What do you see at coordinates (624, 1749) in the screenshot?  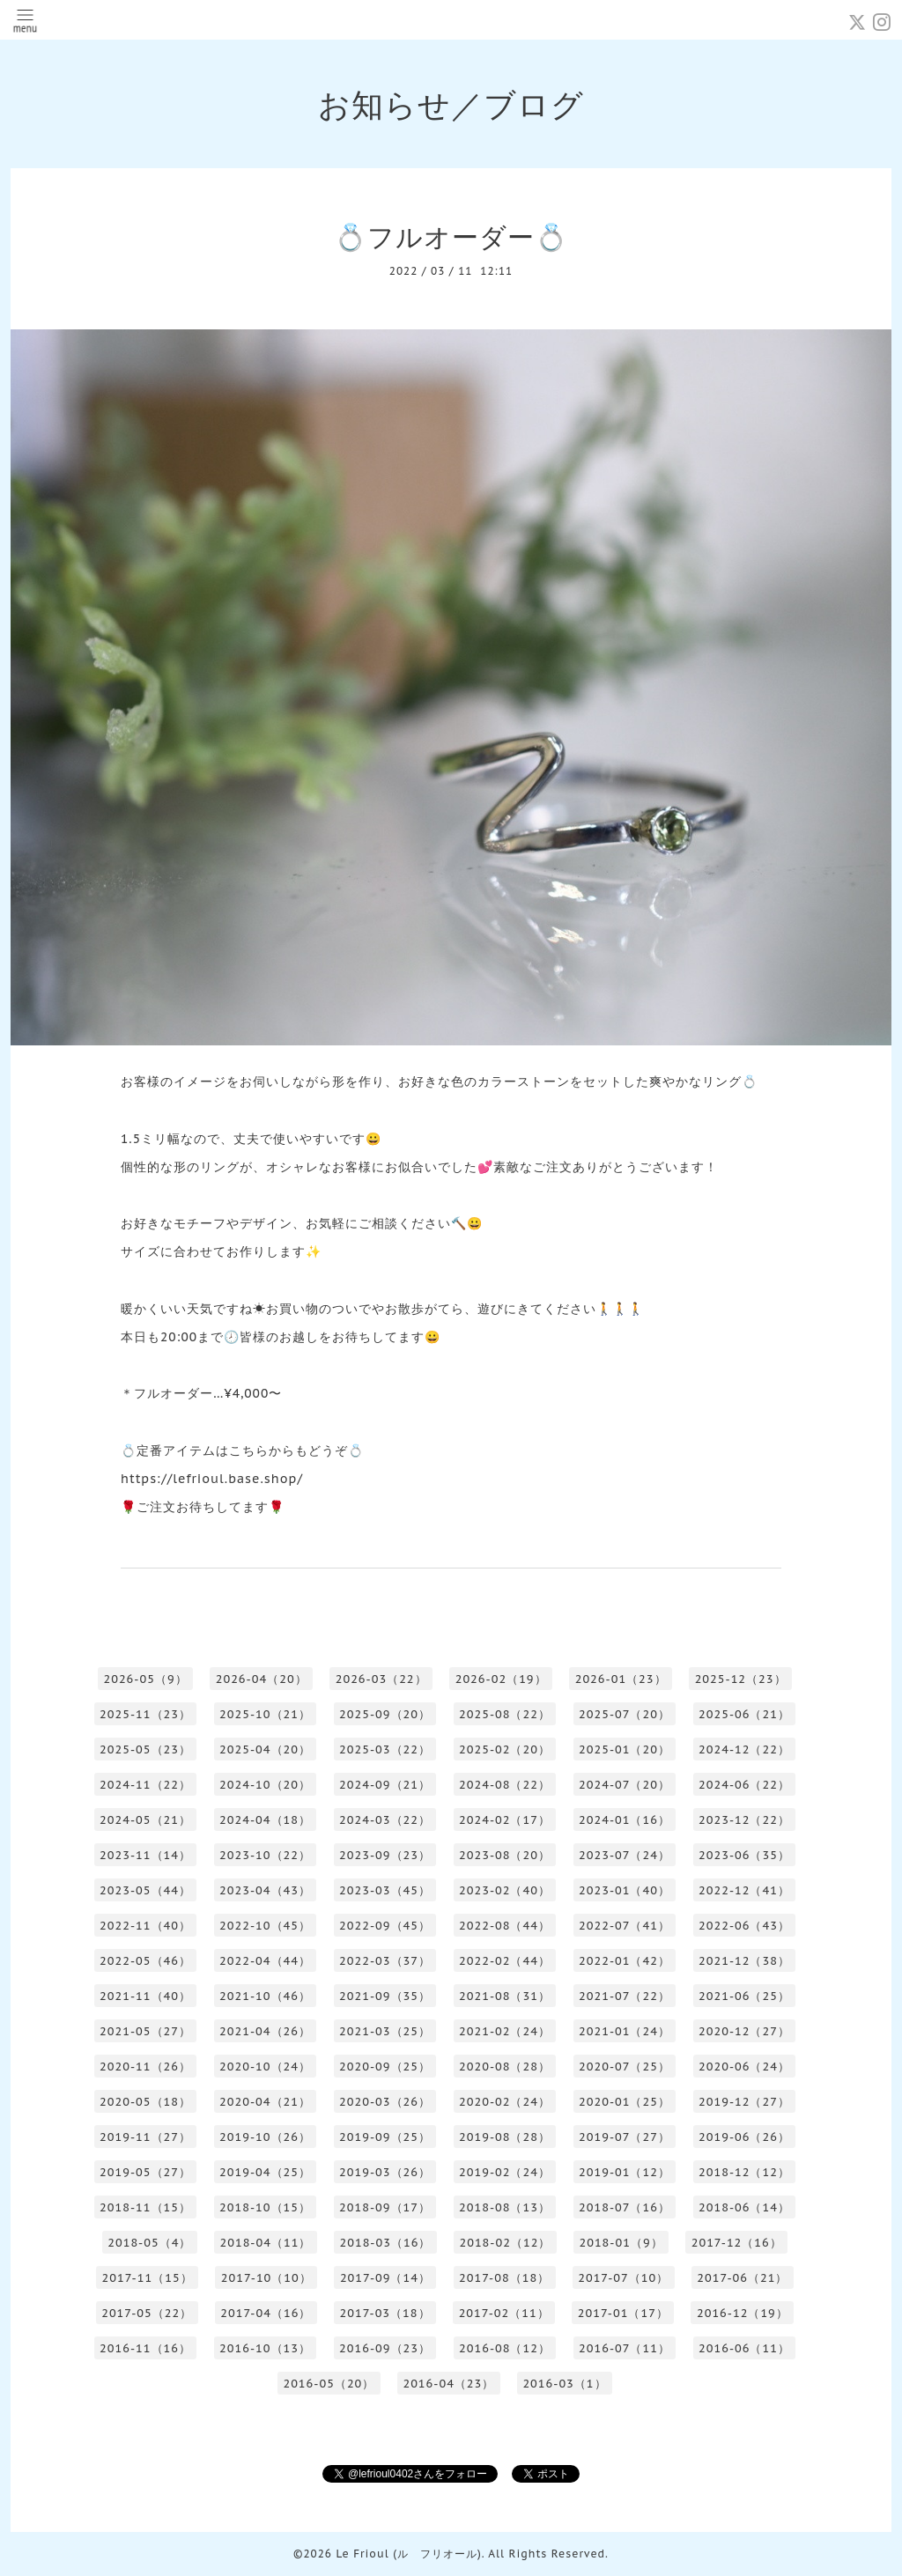 I see `2025-01（20）` at bounding box center [624, 1749].